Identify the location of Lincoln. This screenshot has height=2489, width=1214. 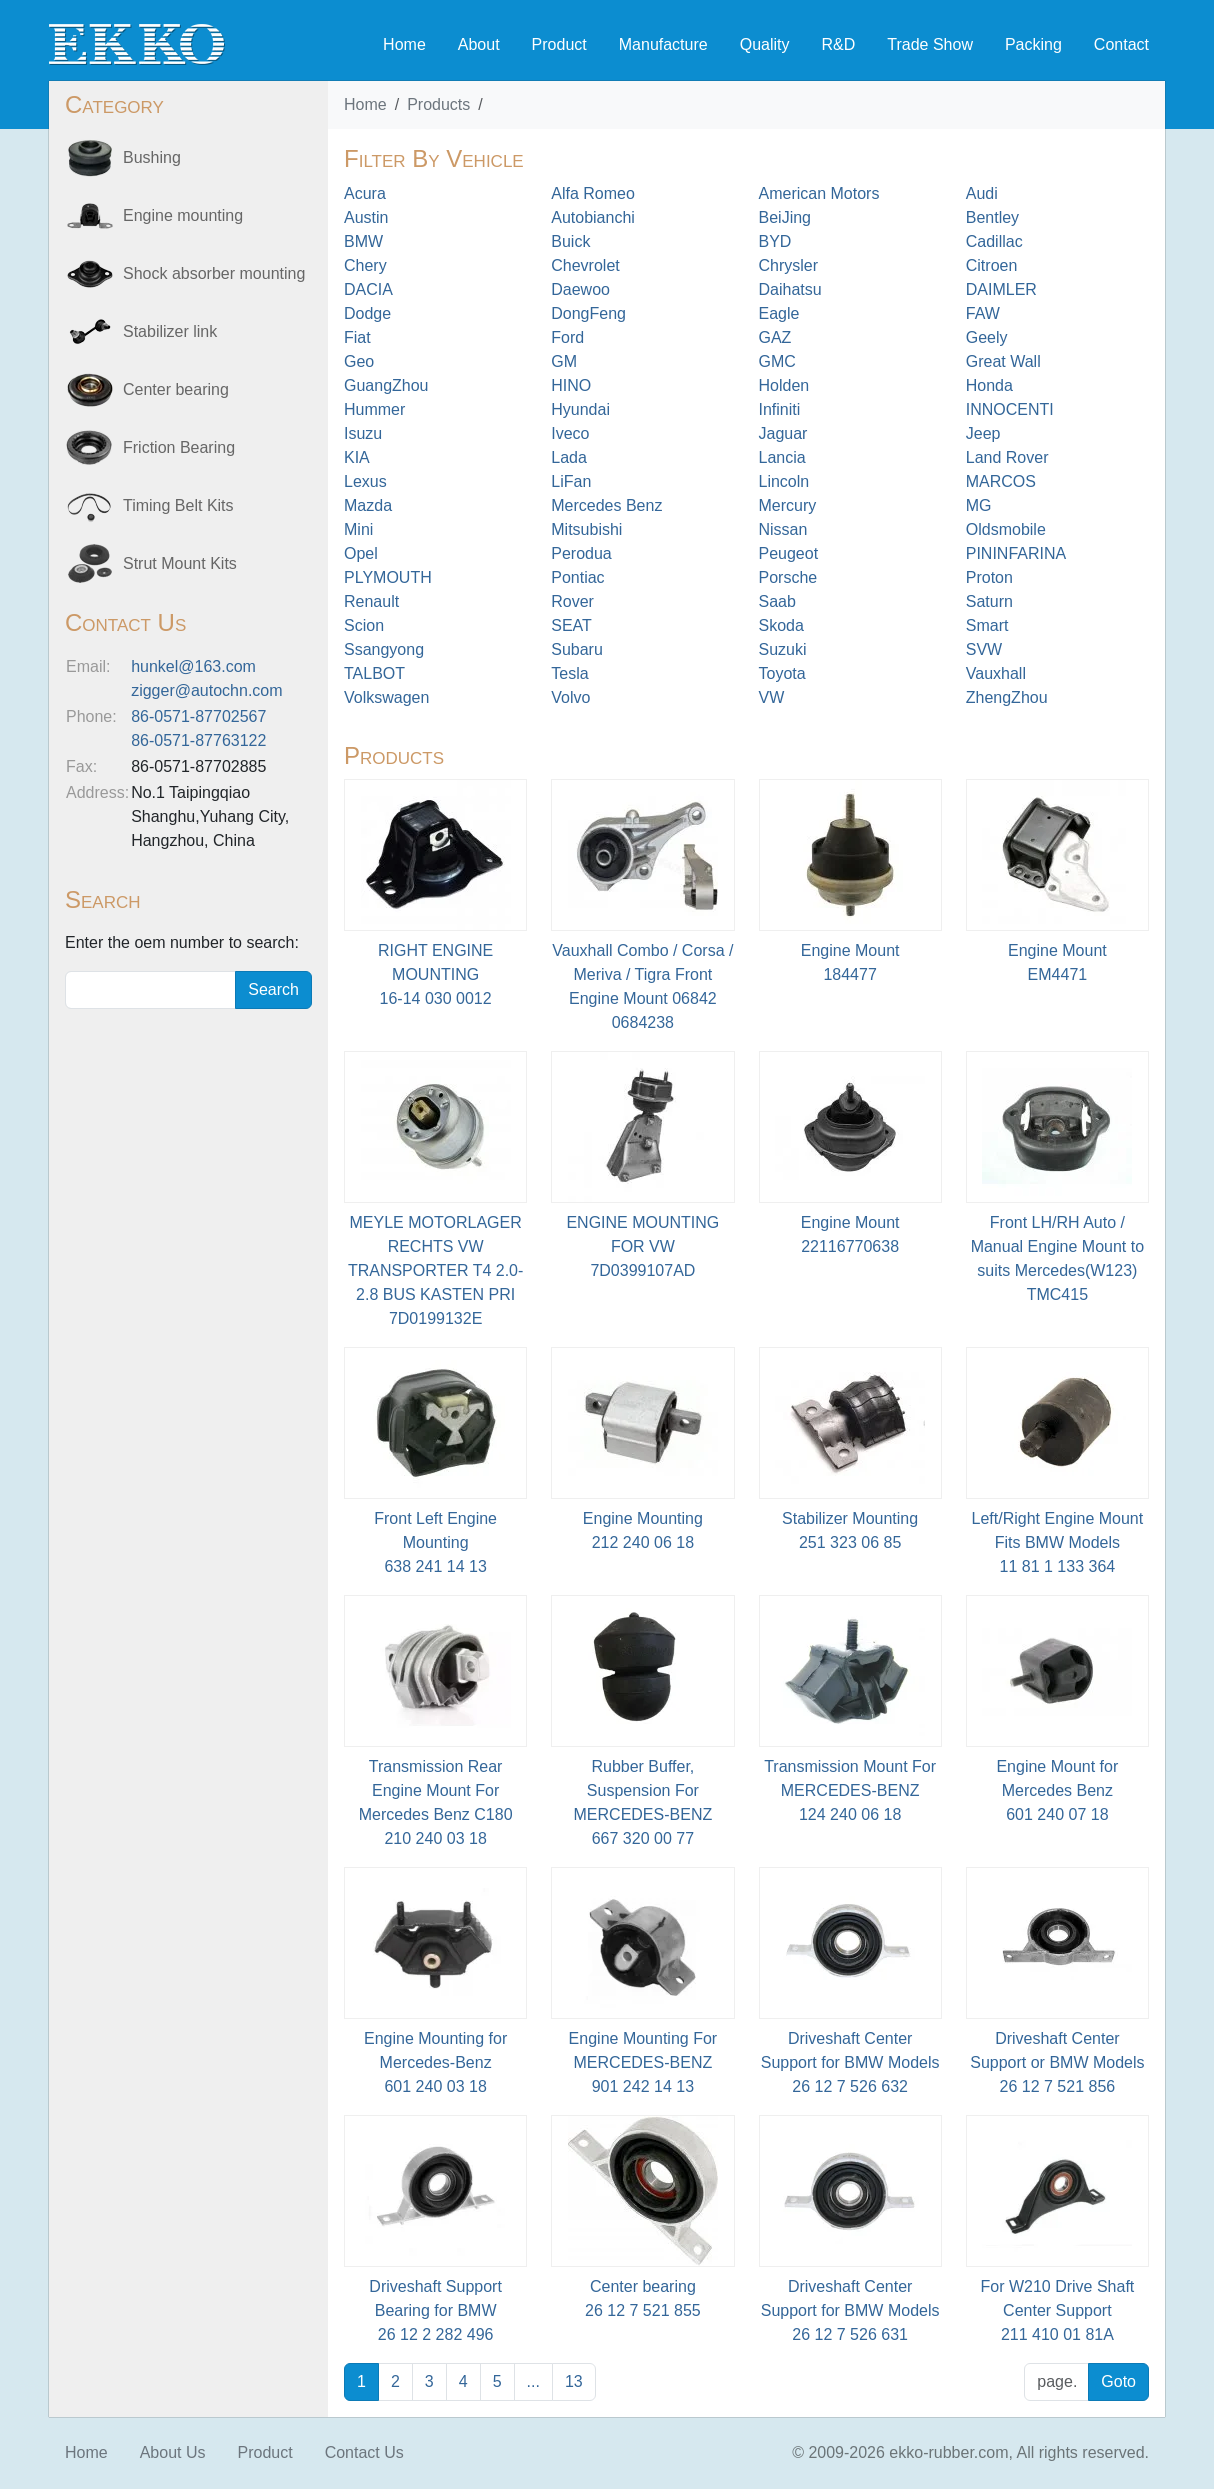
(784, 481).